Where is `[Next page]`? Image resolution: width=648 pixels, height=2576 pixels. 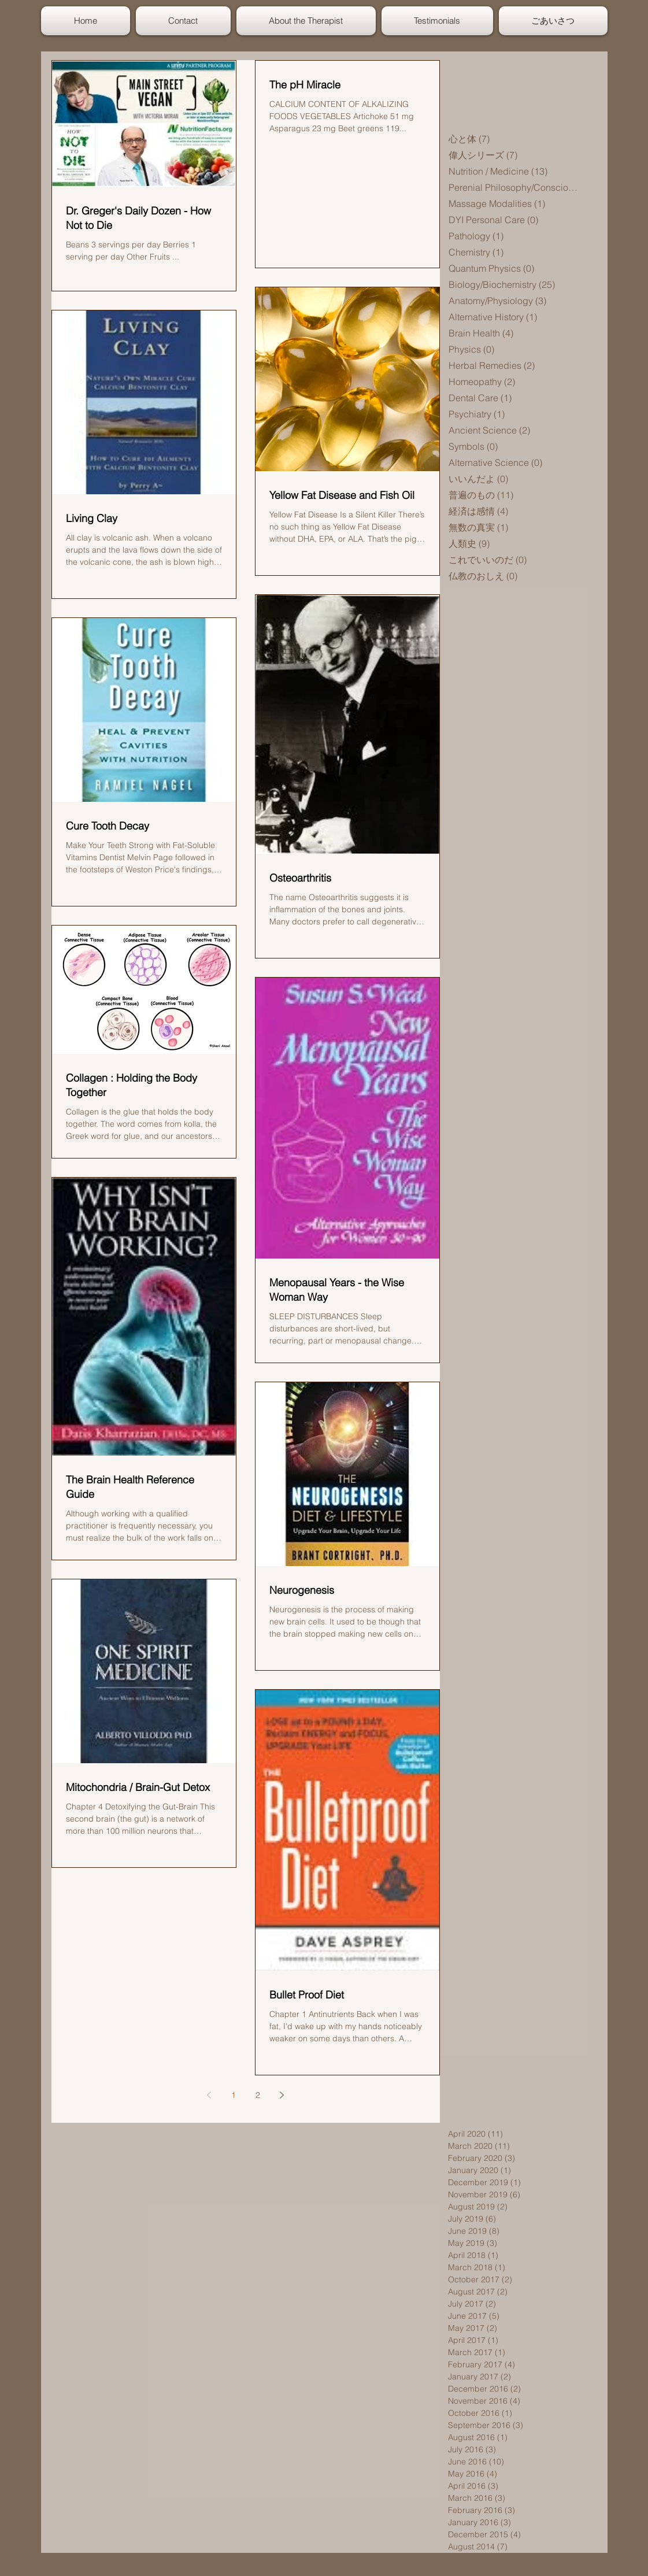
[Next page] is located at coordinates (282, 2095).